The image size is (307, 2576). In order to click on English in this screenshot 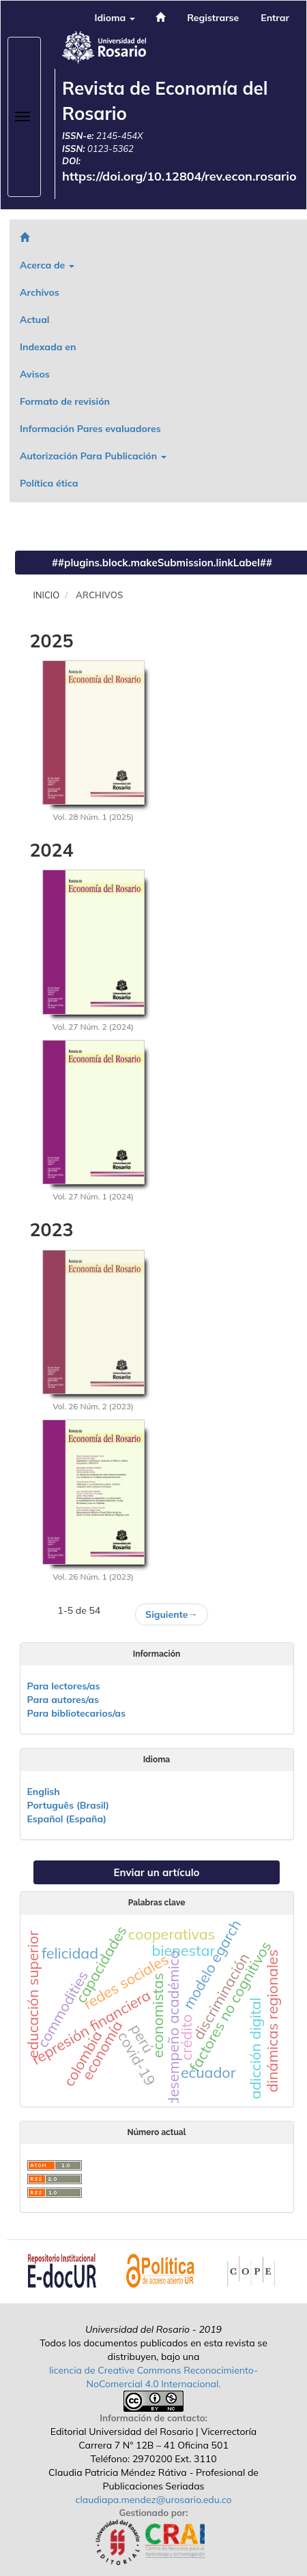, I will do `click(43, 1791)`.